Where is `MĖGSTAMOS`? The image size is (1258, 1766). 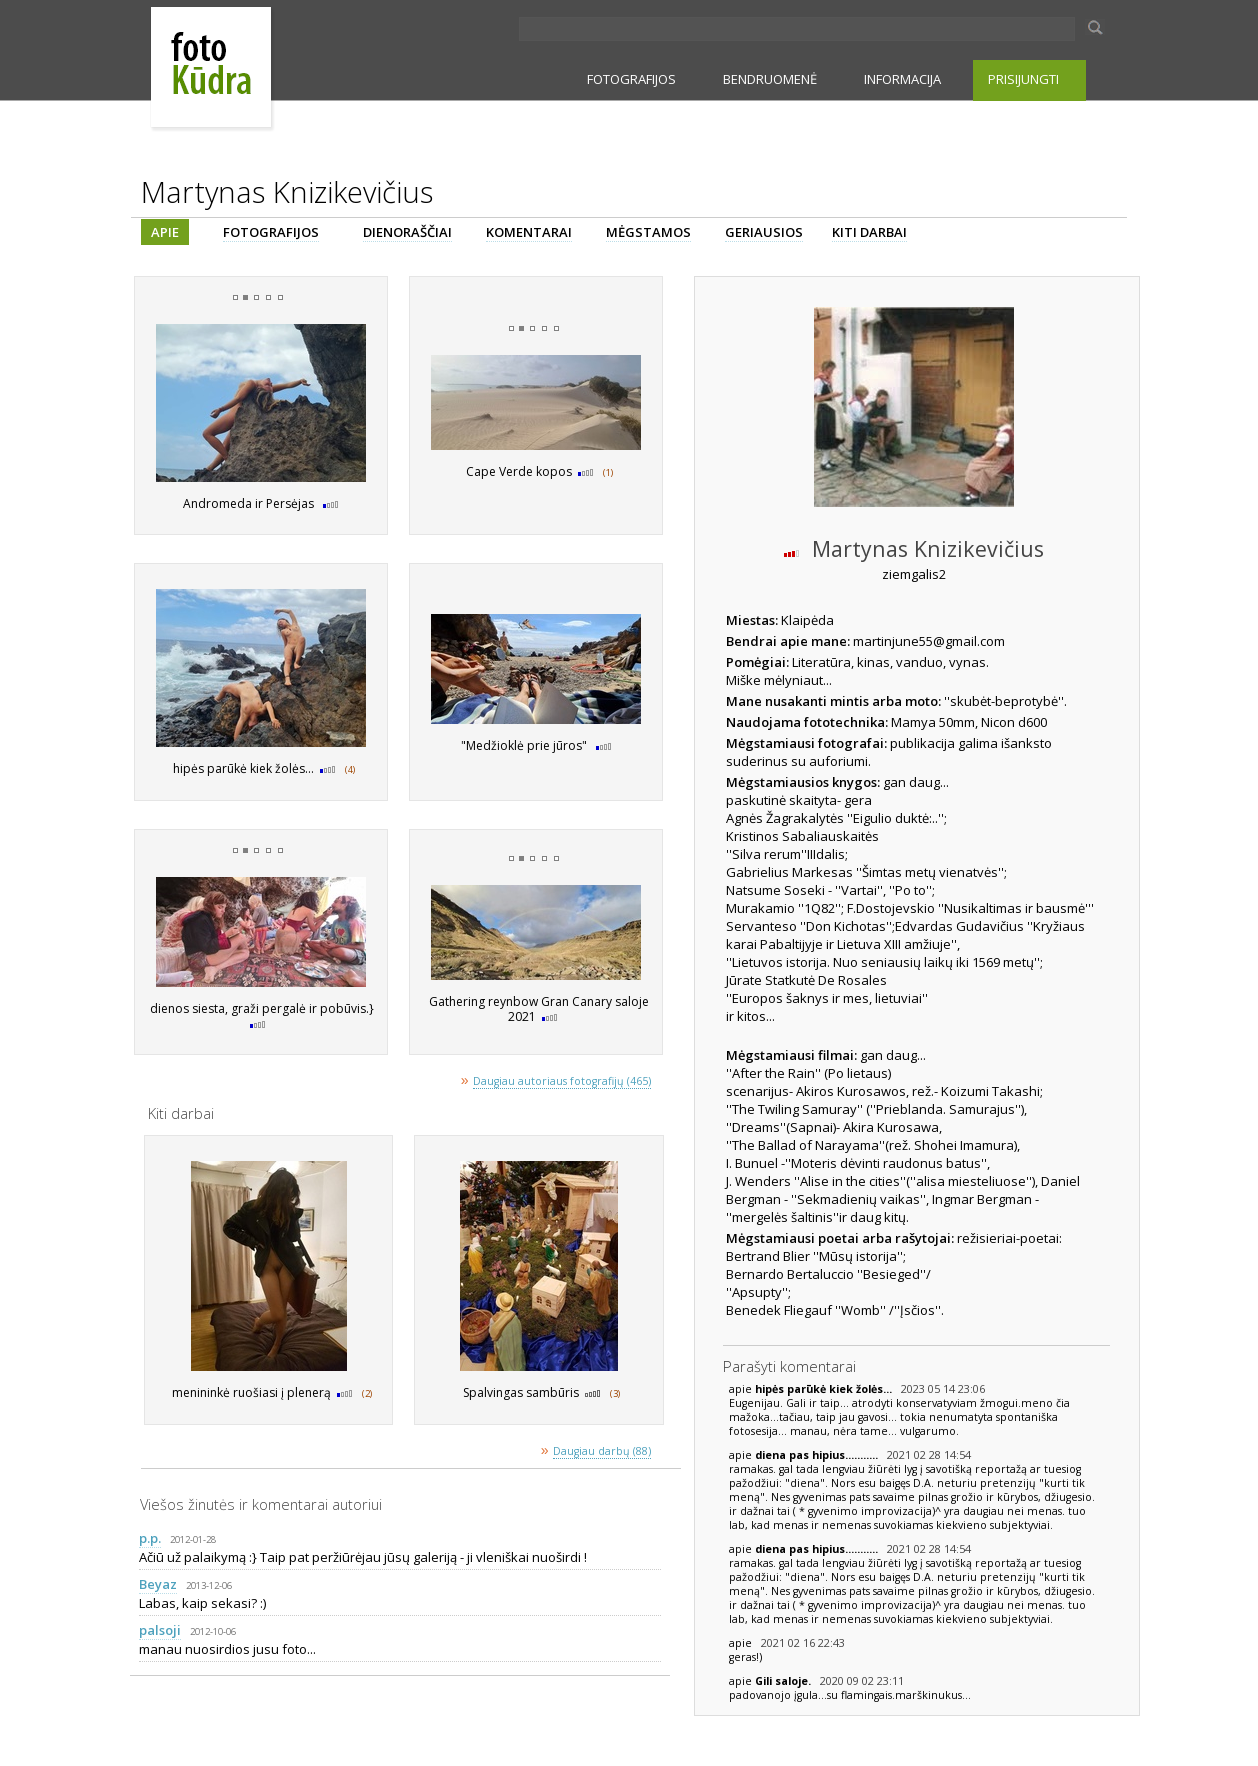 MĖGSTAMOS is located at coordinates (648, 232).